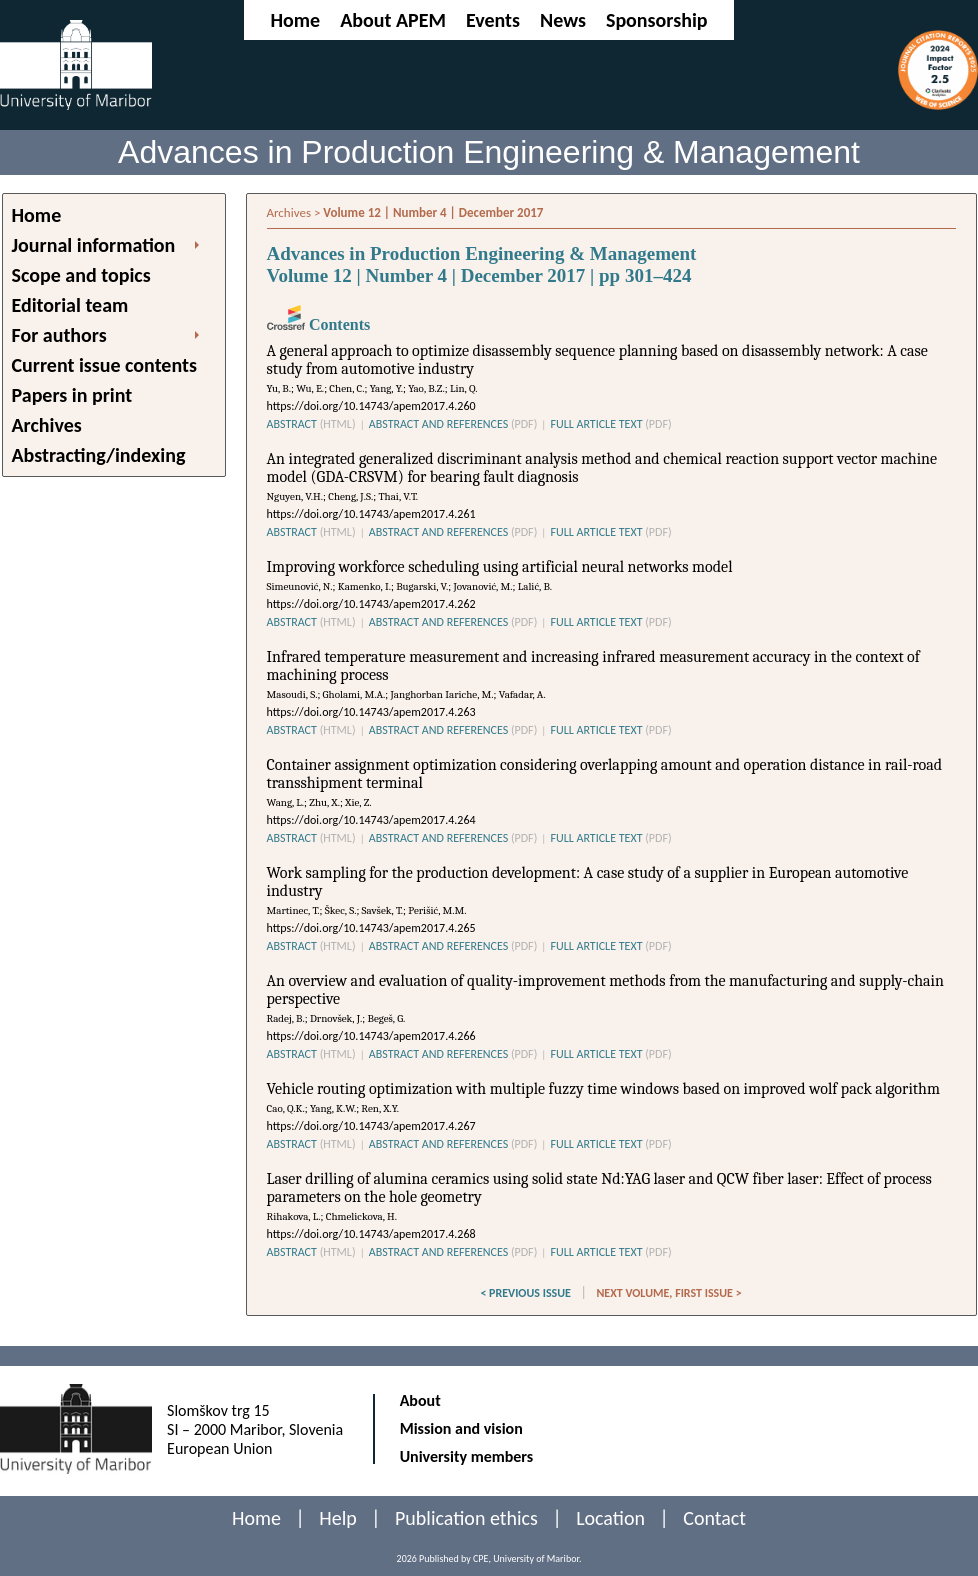 This screenshot has height=1576, width=978. I want to click on Home, so click(295, 20).